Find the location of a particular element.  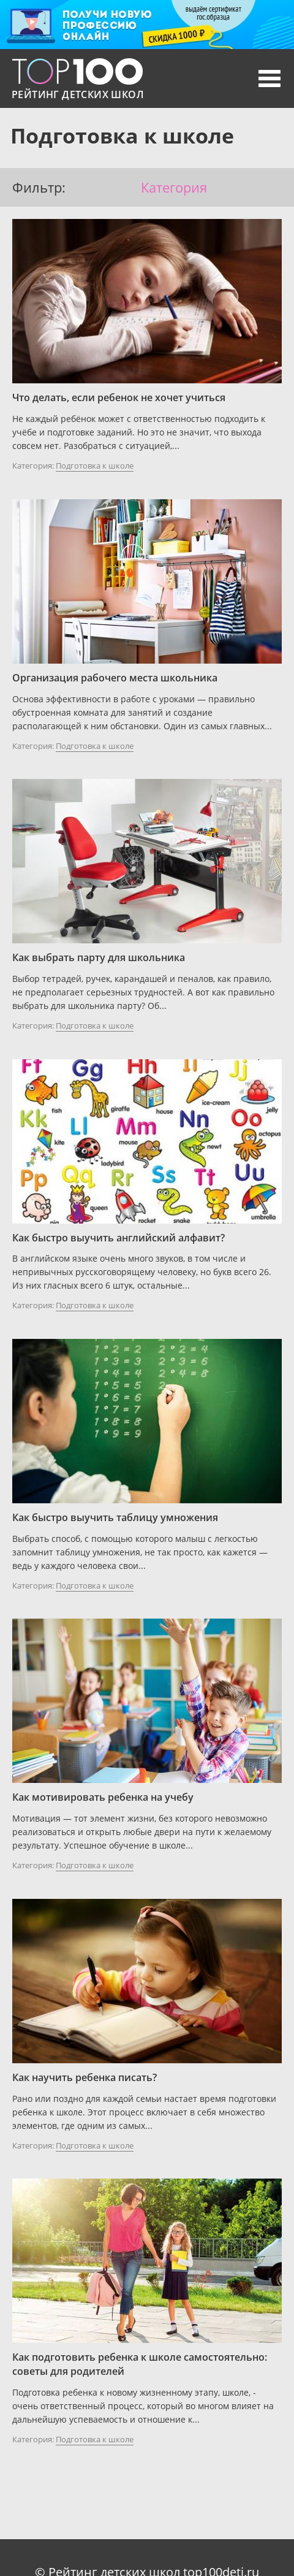

Как научить ребенка писать? is located at coordinates (84, 2077).